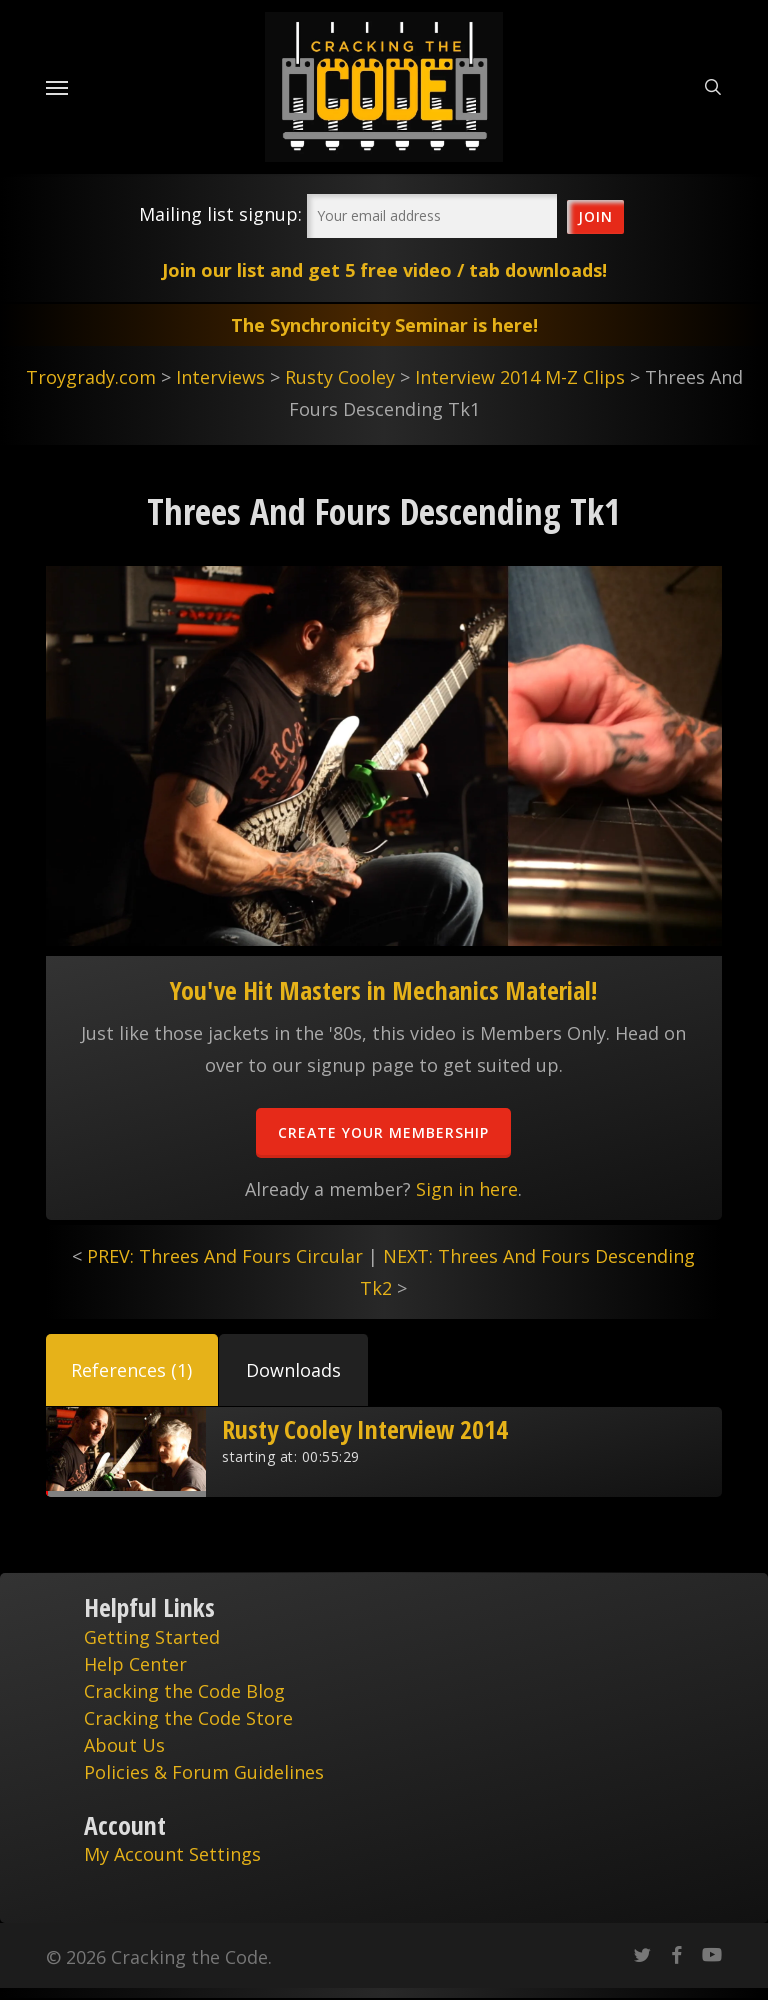 The width and height of the screenshot is (768, 2000). Describe the element at coordinates (184, 1691) in the screenshot. I see `Cracking the Code Blog` at that location.